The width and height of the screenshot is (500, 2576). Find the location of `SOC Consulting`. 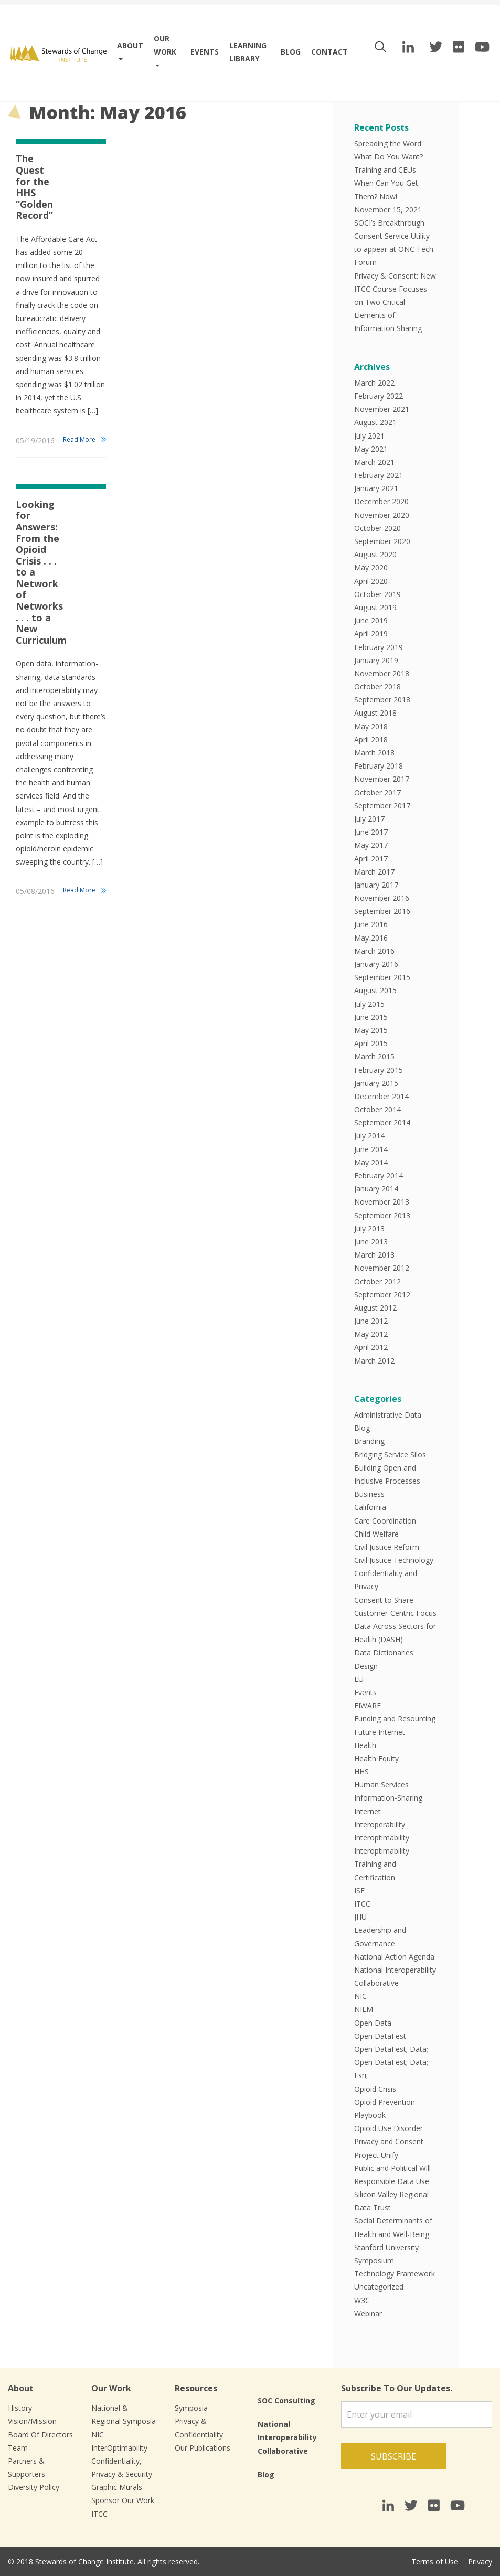

SOC Consulting is located at coordinates (286, 2400).